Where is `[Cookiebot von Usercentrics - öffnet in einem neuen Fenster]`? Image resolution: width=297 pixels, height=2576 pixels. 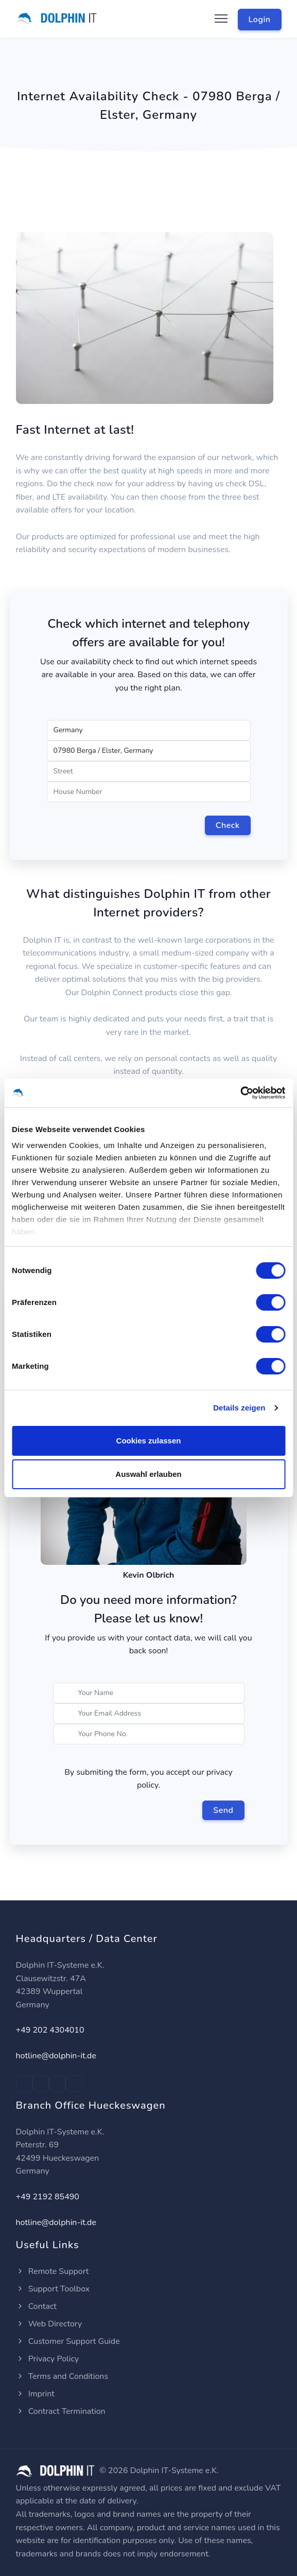
[Cookiebot von Usercentrics - öffnet in einem neuen Fenster] is located at coordinates (240, 1093).